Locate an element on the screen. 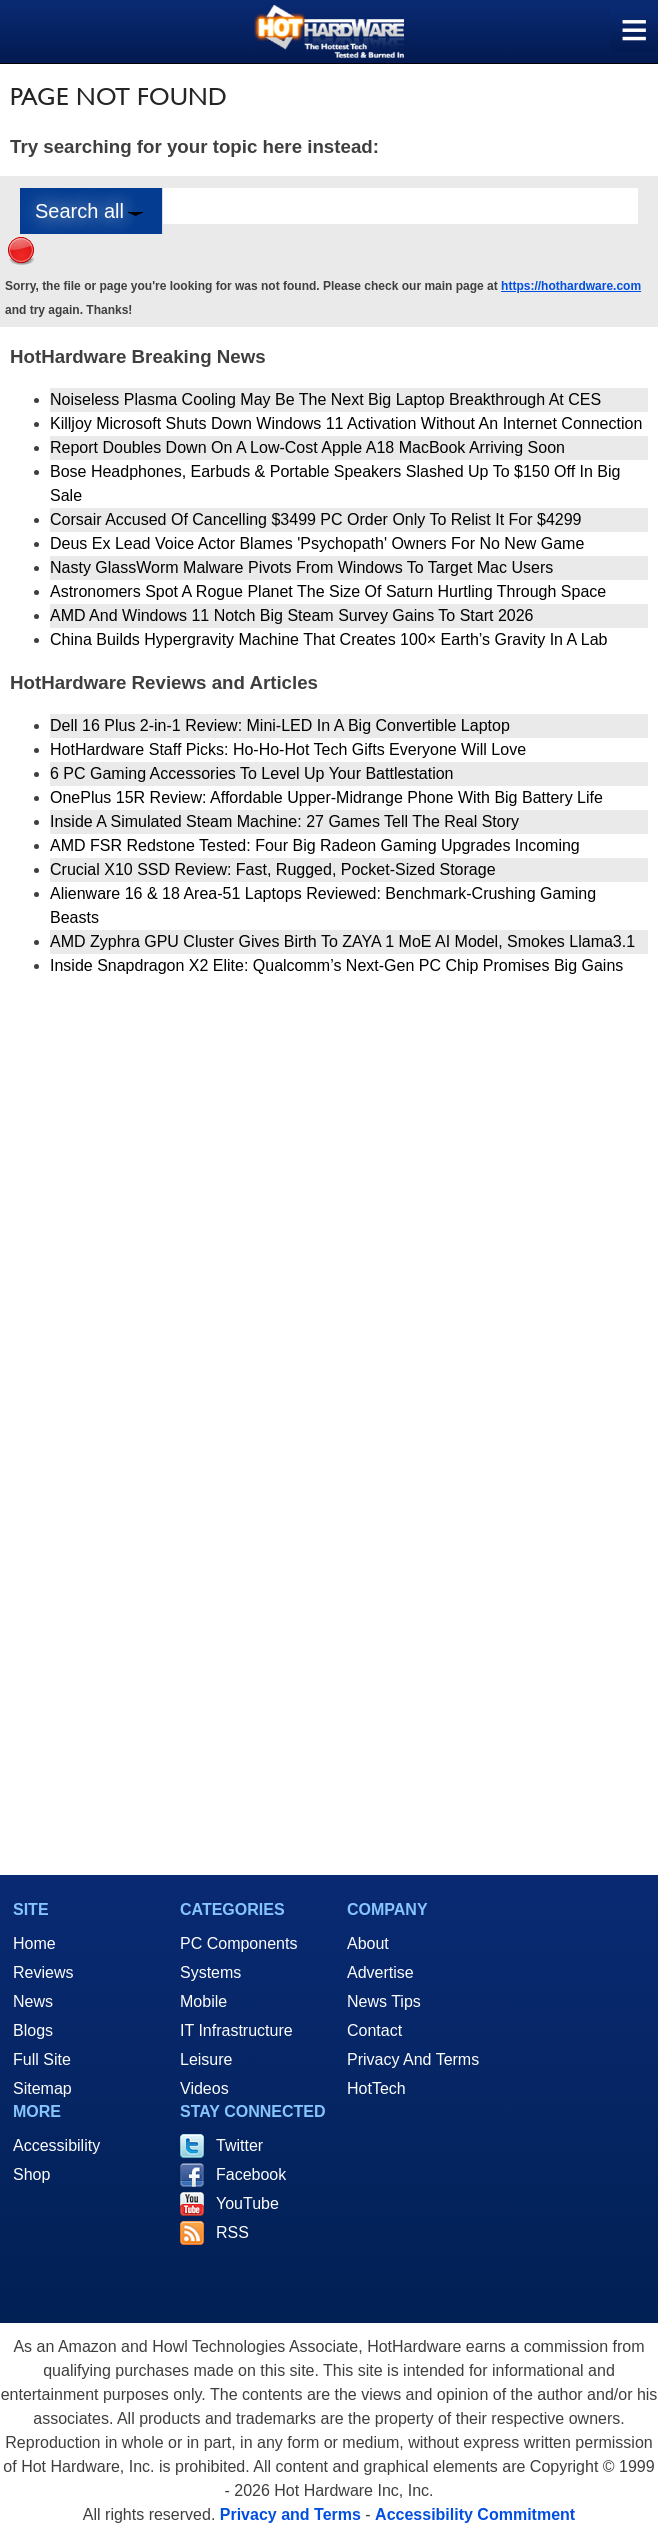 The height and width of the screenshot is (2527, 658). Nasty GlassWorm Malware Pivots From Windows To Target Mac Users is located at coordinates (301, 567).